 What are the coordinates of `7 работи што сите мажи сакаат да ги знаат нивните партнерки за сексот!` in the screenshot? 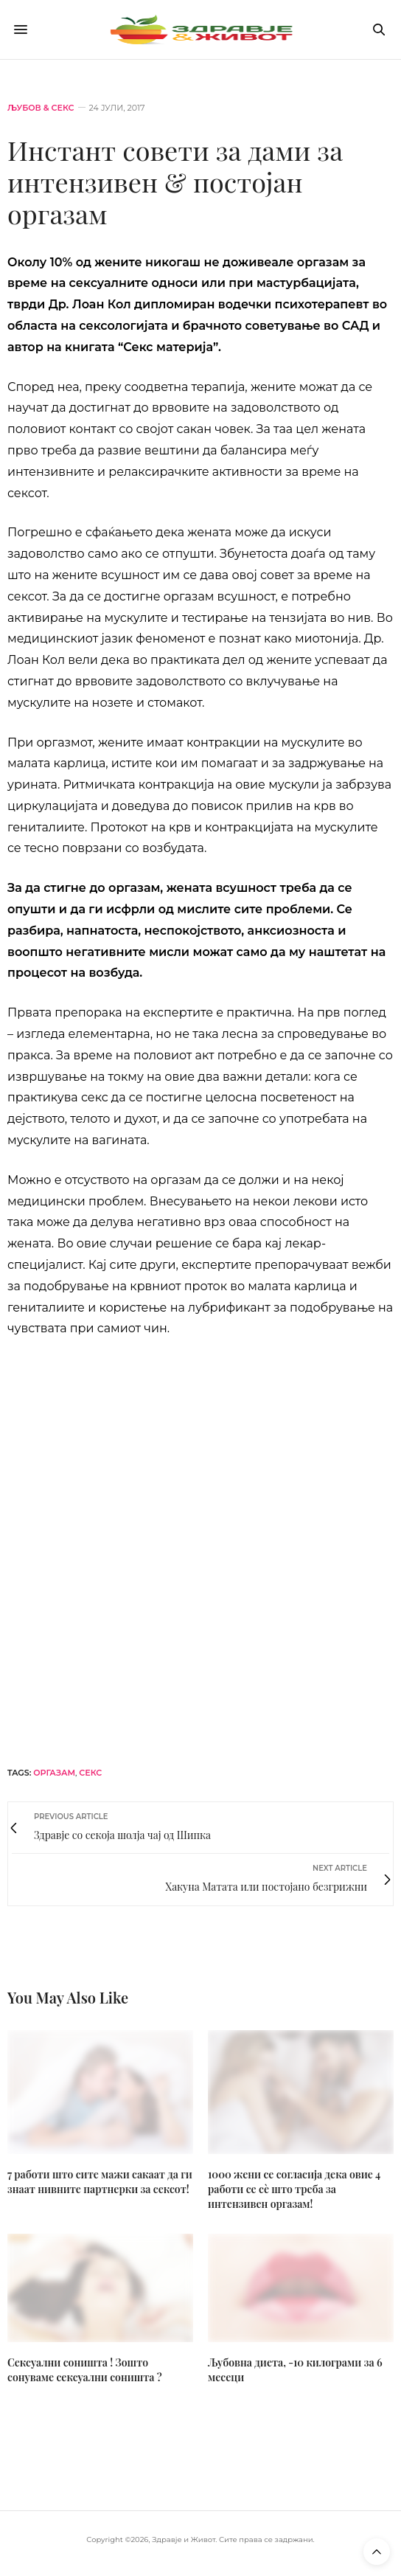 It's located at (99, 2181).